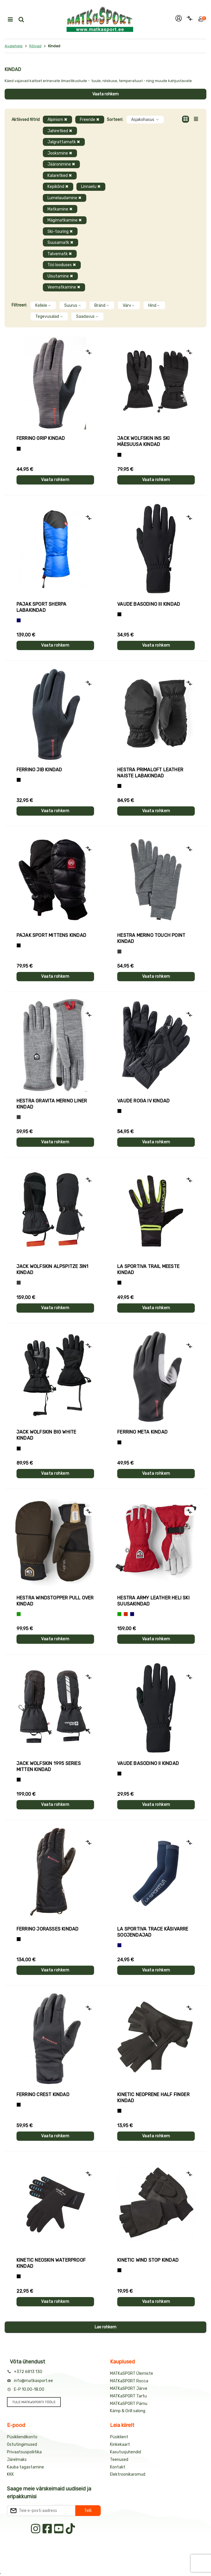 This screenshot has height=2576, width=211. What do you see at coordinates (28, 2371) in the screenshot?
I see `+372 6813 130` at bounding box center [28, 2371].